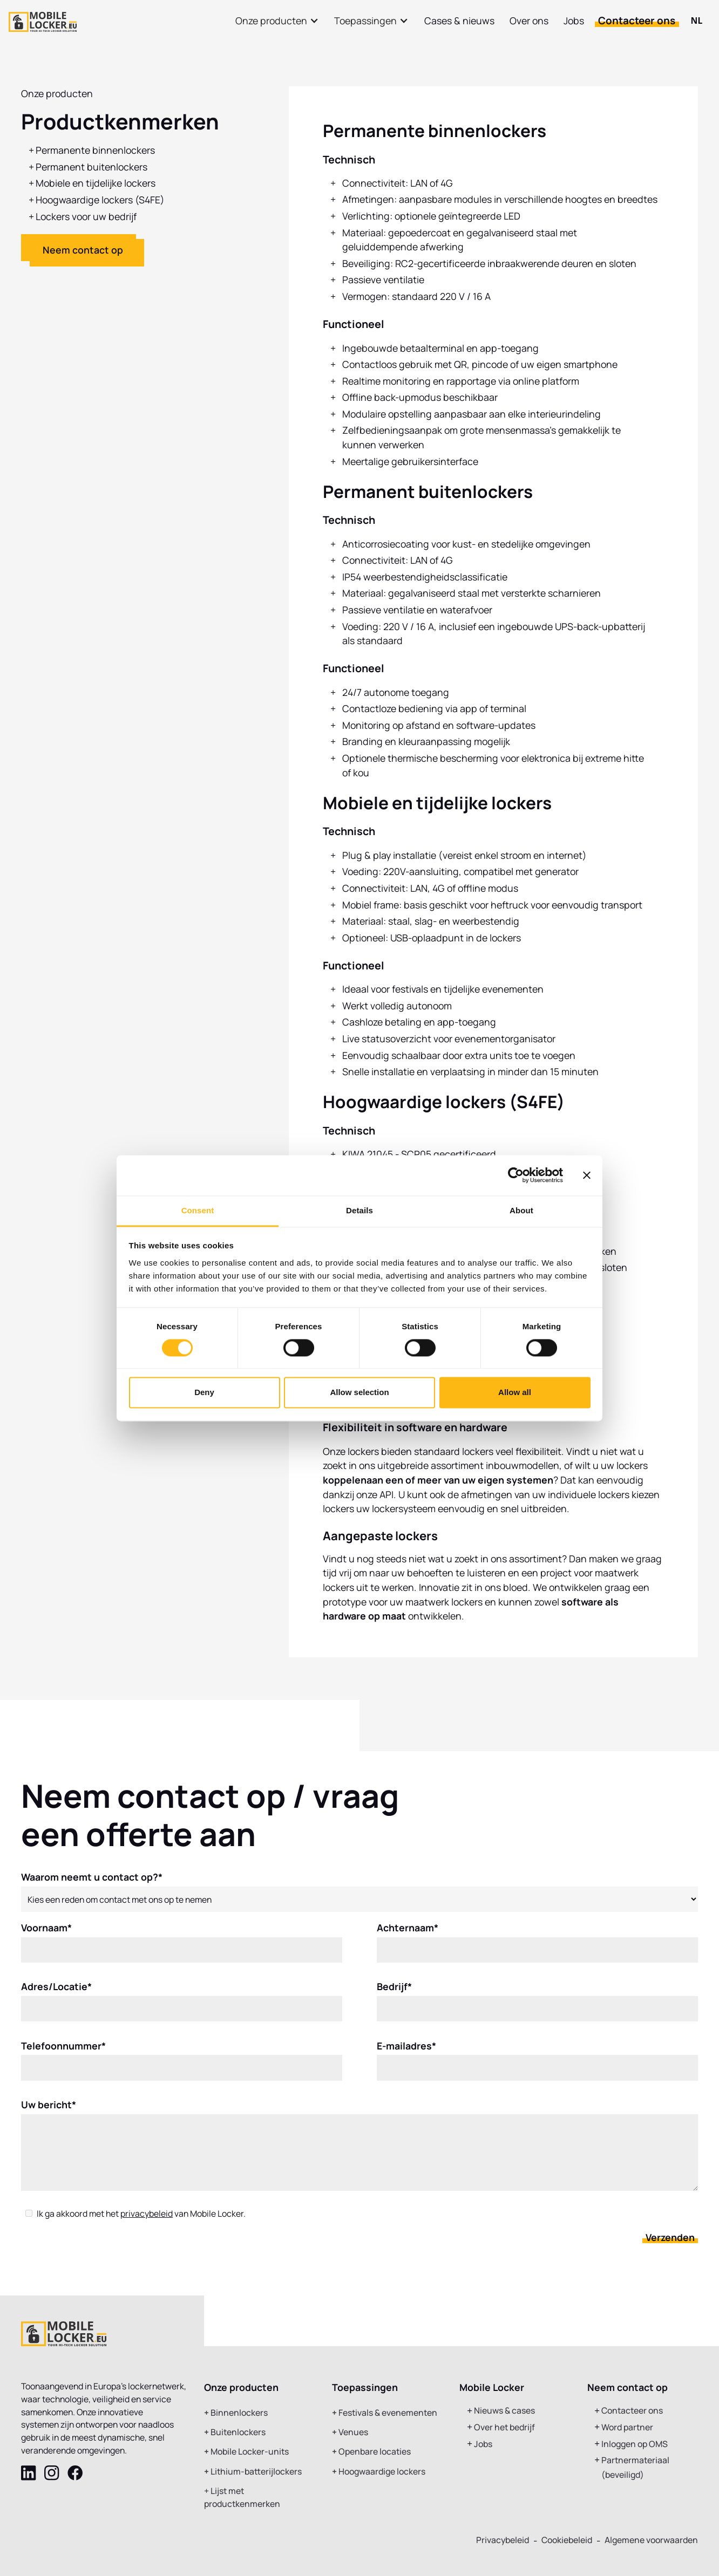 The width and height of the screenshot is (719, 2576). Describe the element at coordinates (91, 1884) in the screenshot. I see `Waarom neemt u contact op?*` at that location.